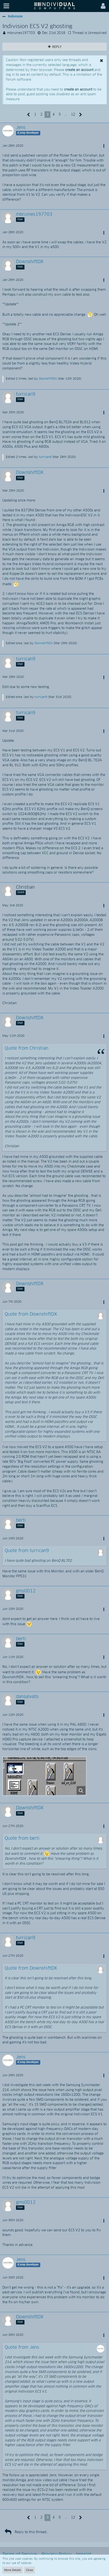  Describe the element at coordinates (29, 2570) in the screenshot. I see `Close` at that location.